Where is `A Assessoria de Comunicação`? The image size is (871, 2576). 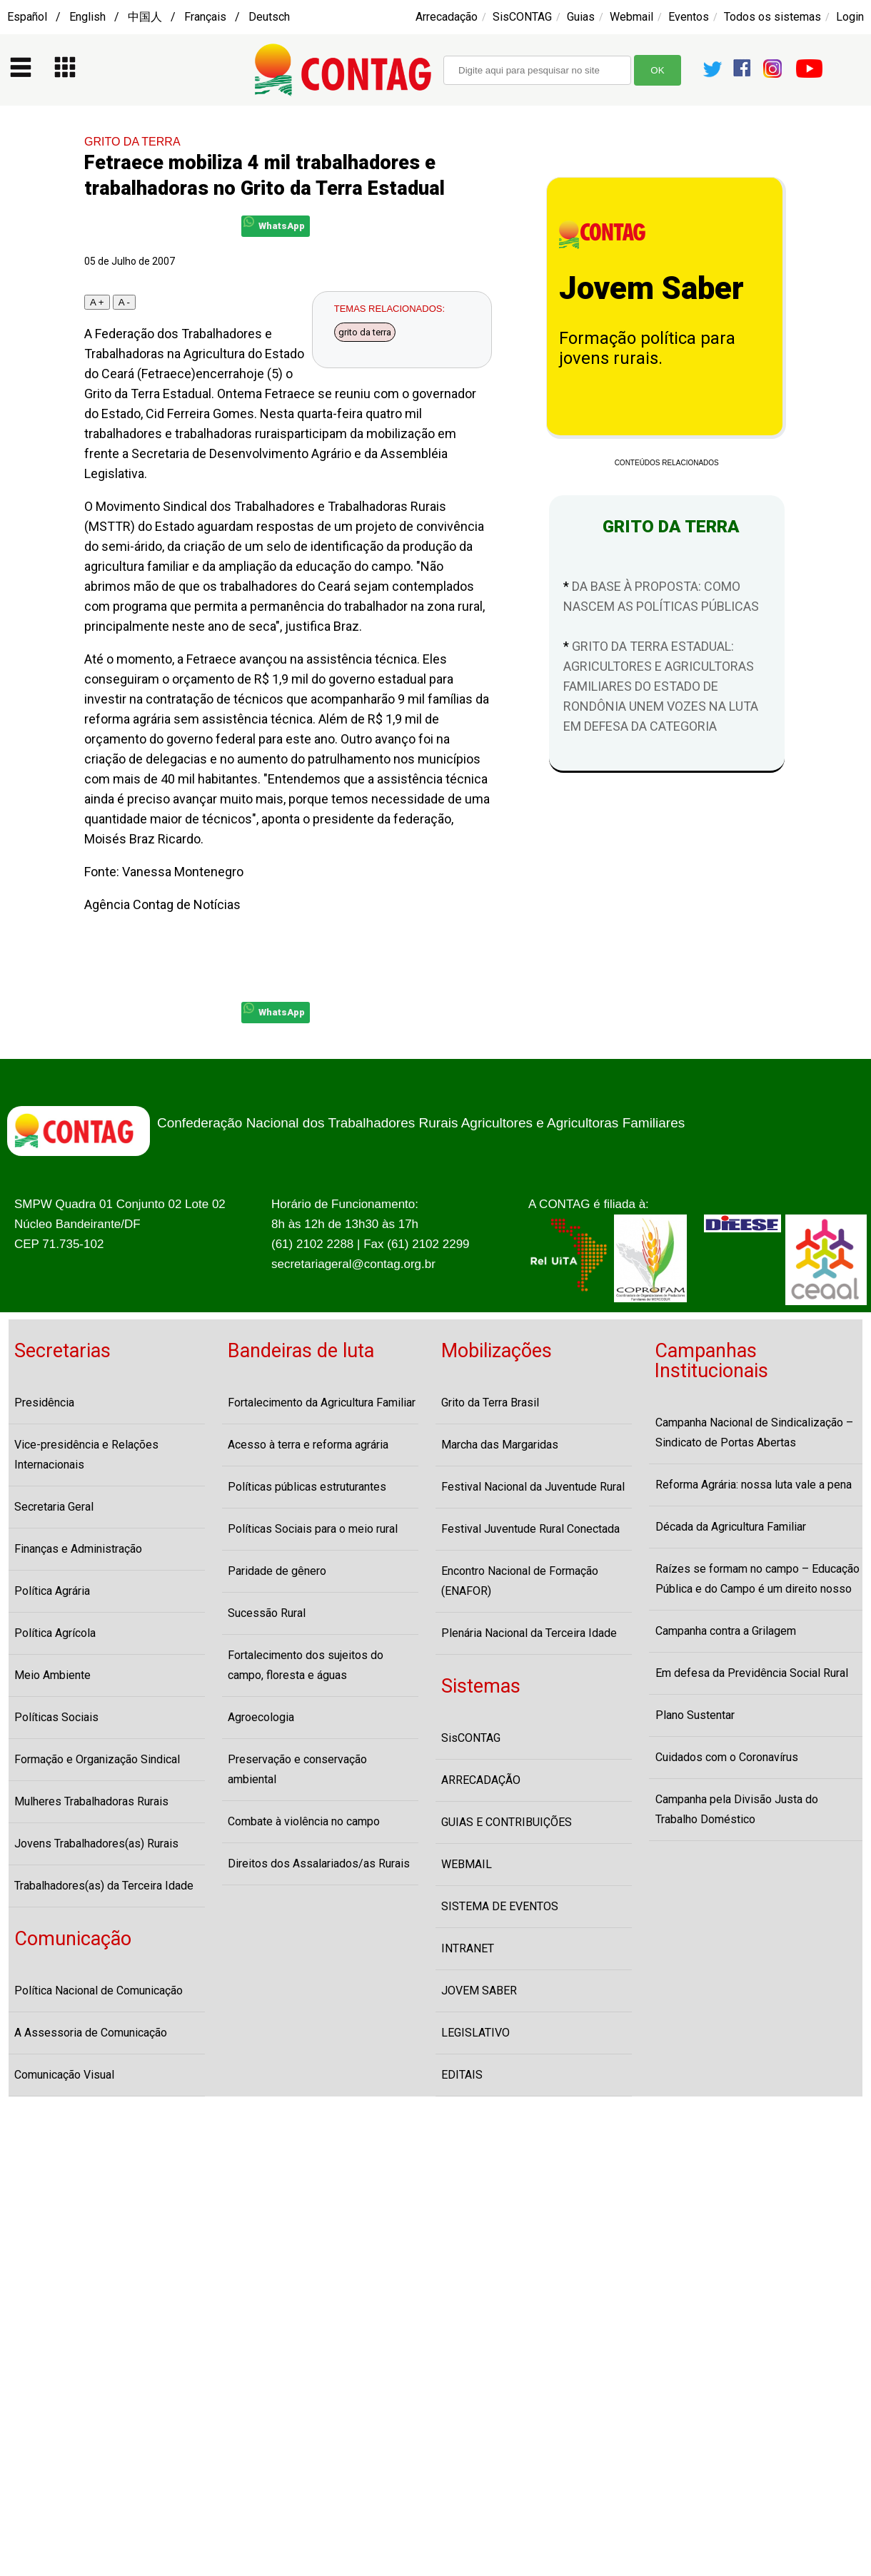 A Assessoria de Comunicação is located at coordinates (90, 2032).